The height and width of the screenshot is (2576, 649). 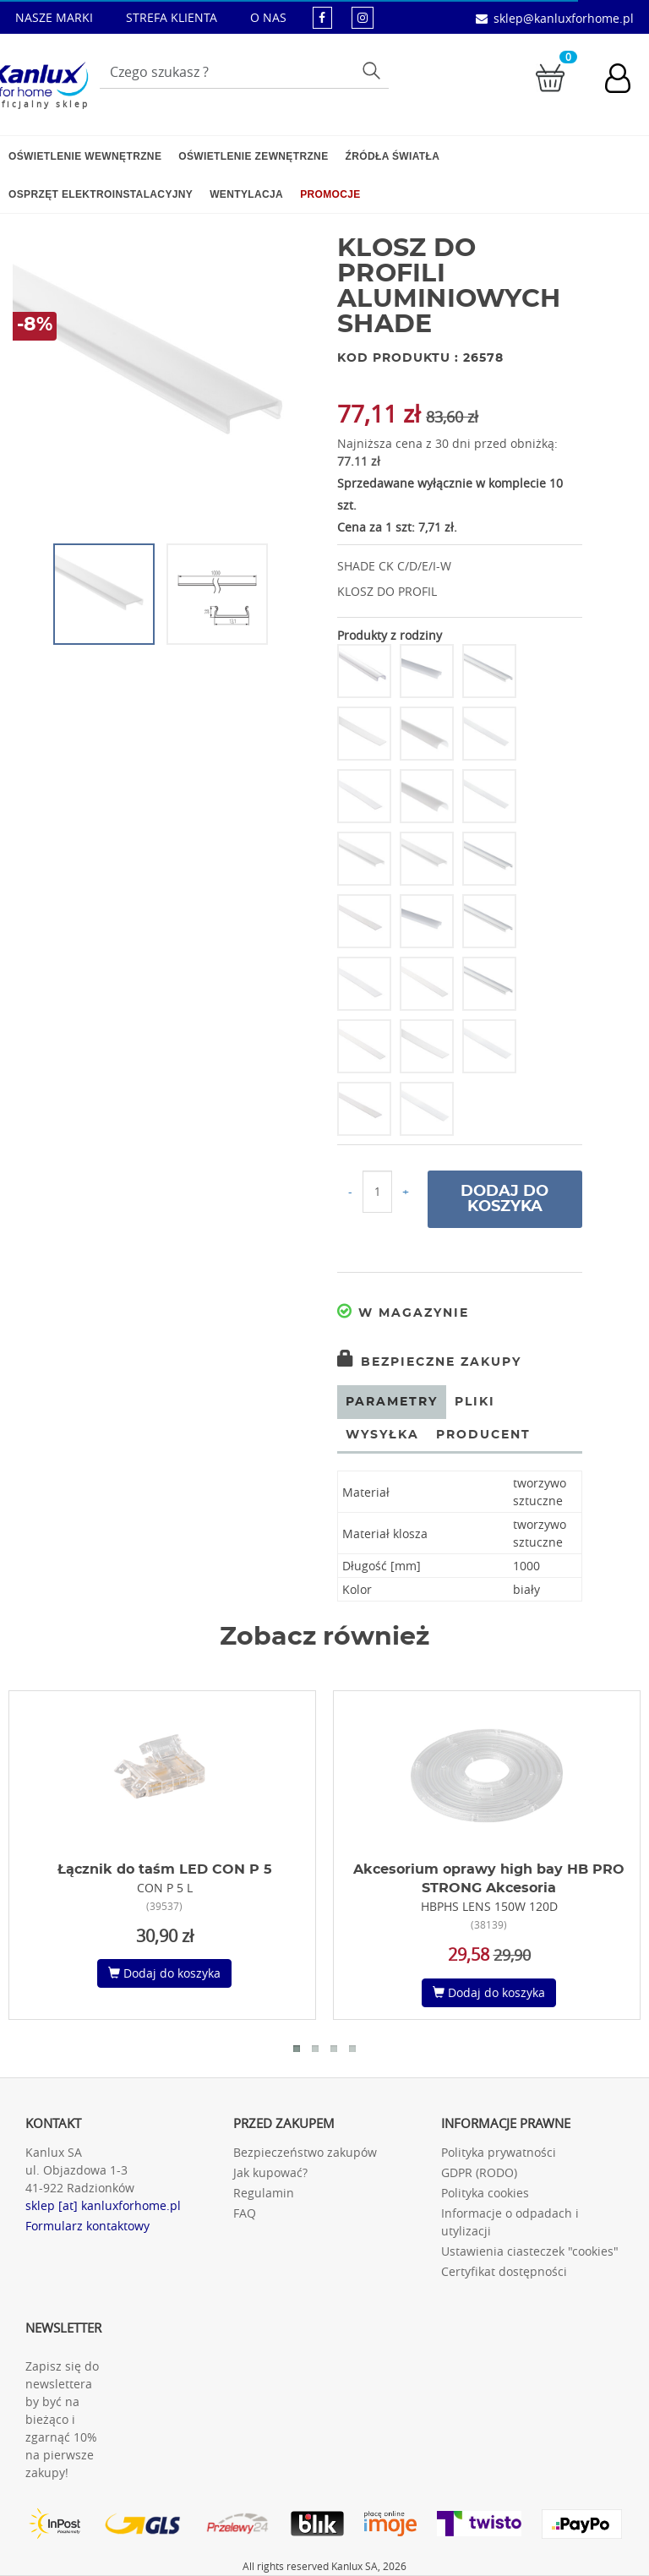 What do you see at coordinates (244, 72) in the screenshot?
I see `[Wpisz wyszukiwane słowo]` at bounding box center [244, 72].